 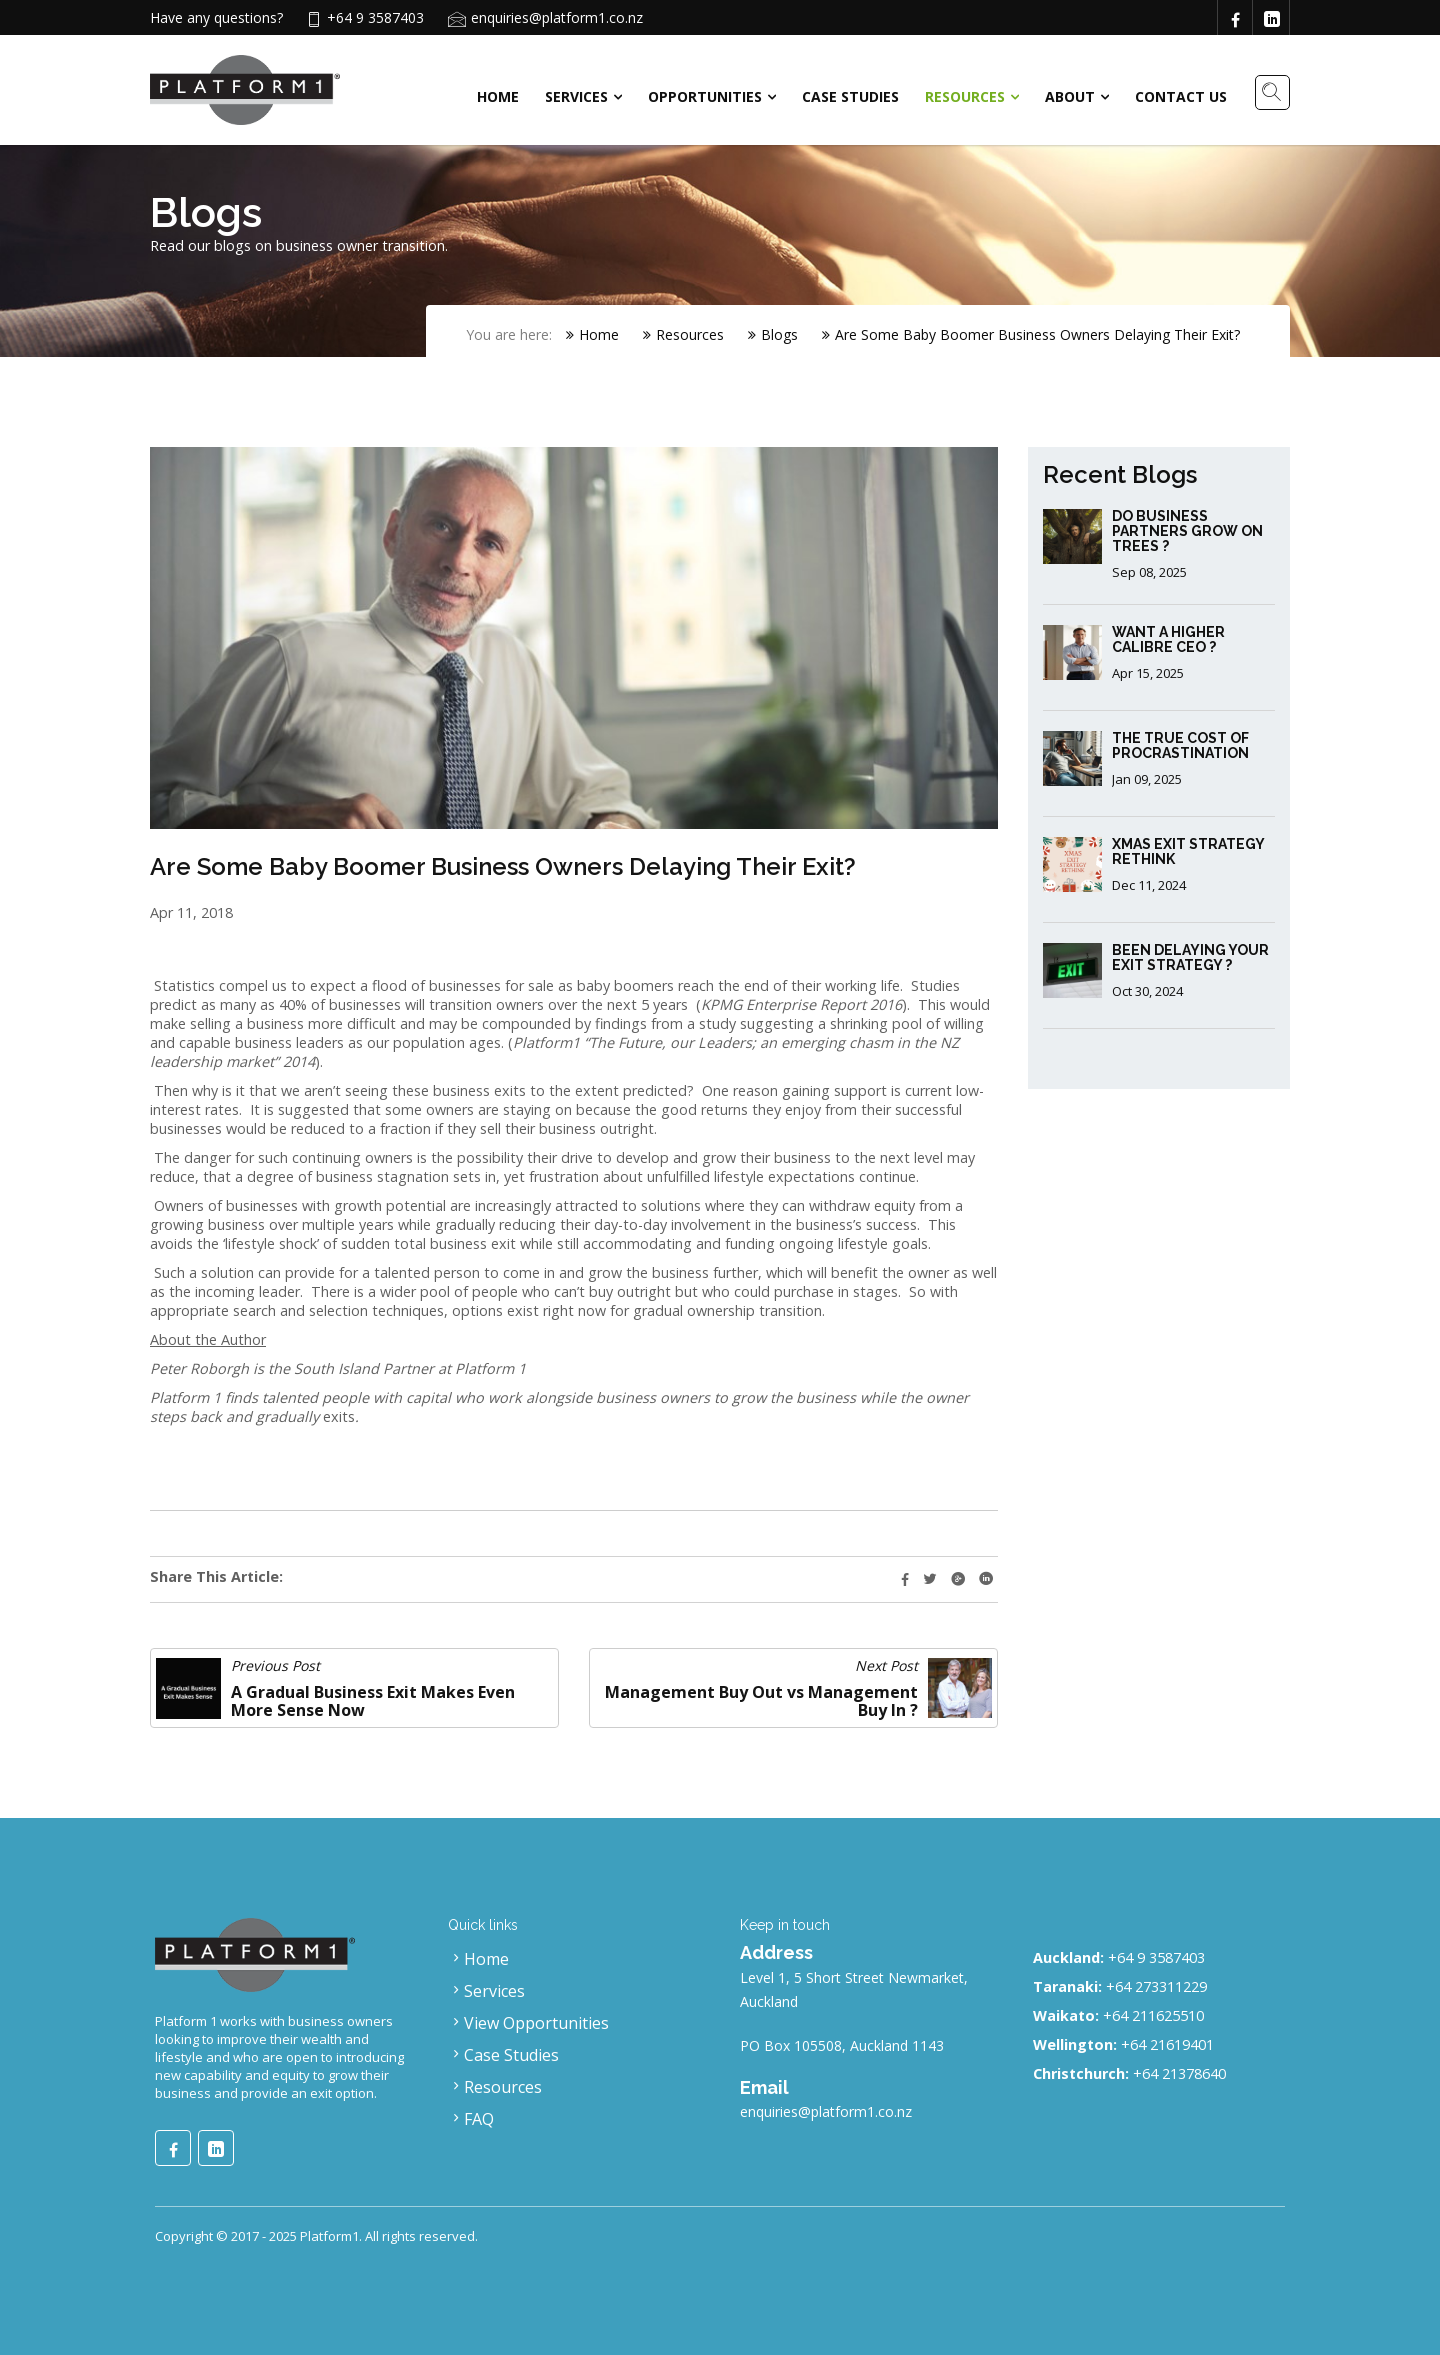 I want to click on +64 273311229, so click(x=1156, y=1986).